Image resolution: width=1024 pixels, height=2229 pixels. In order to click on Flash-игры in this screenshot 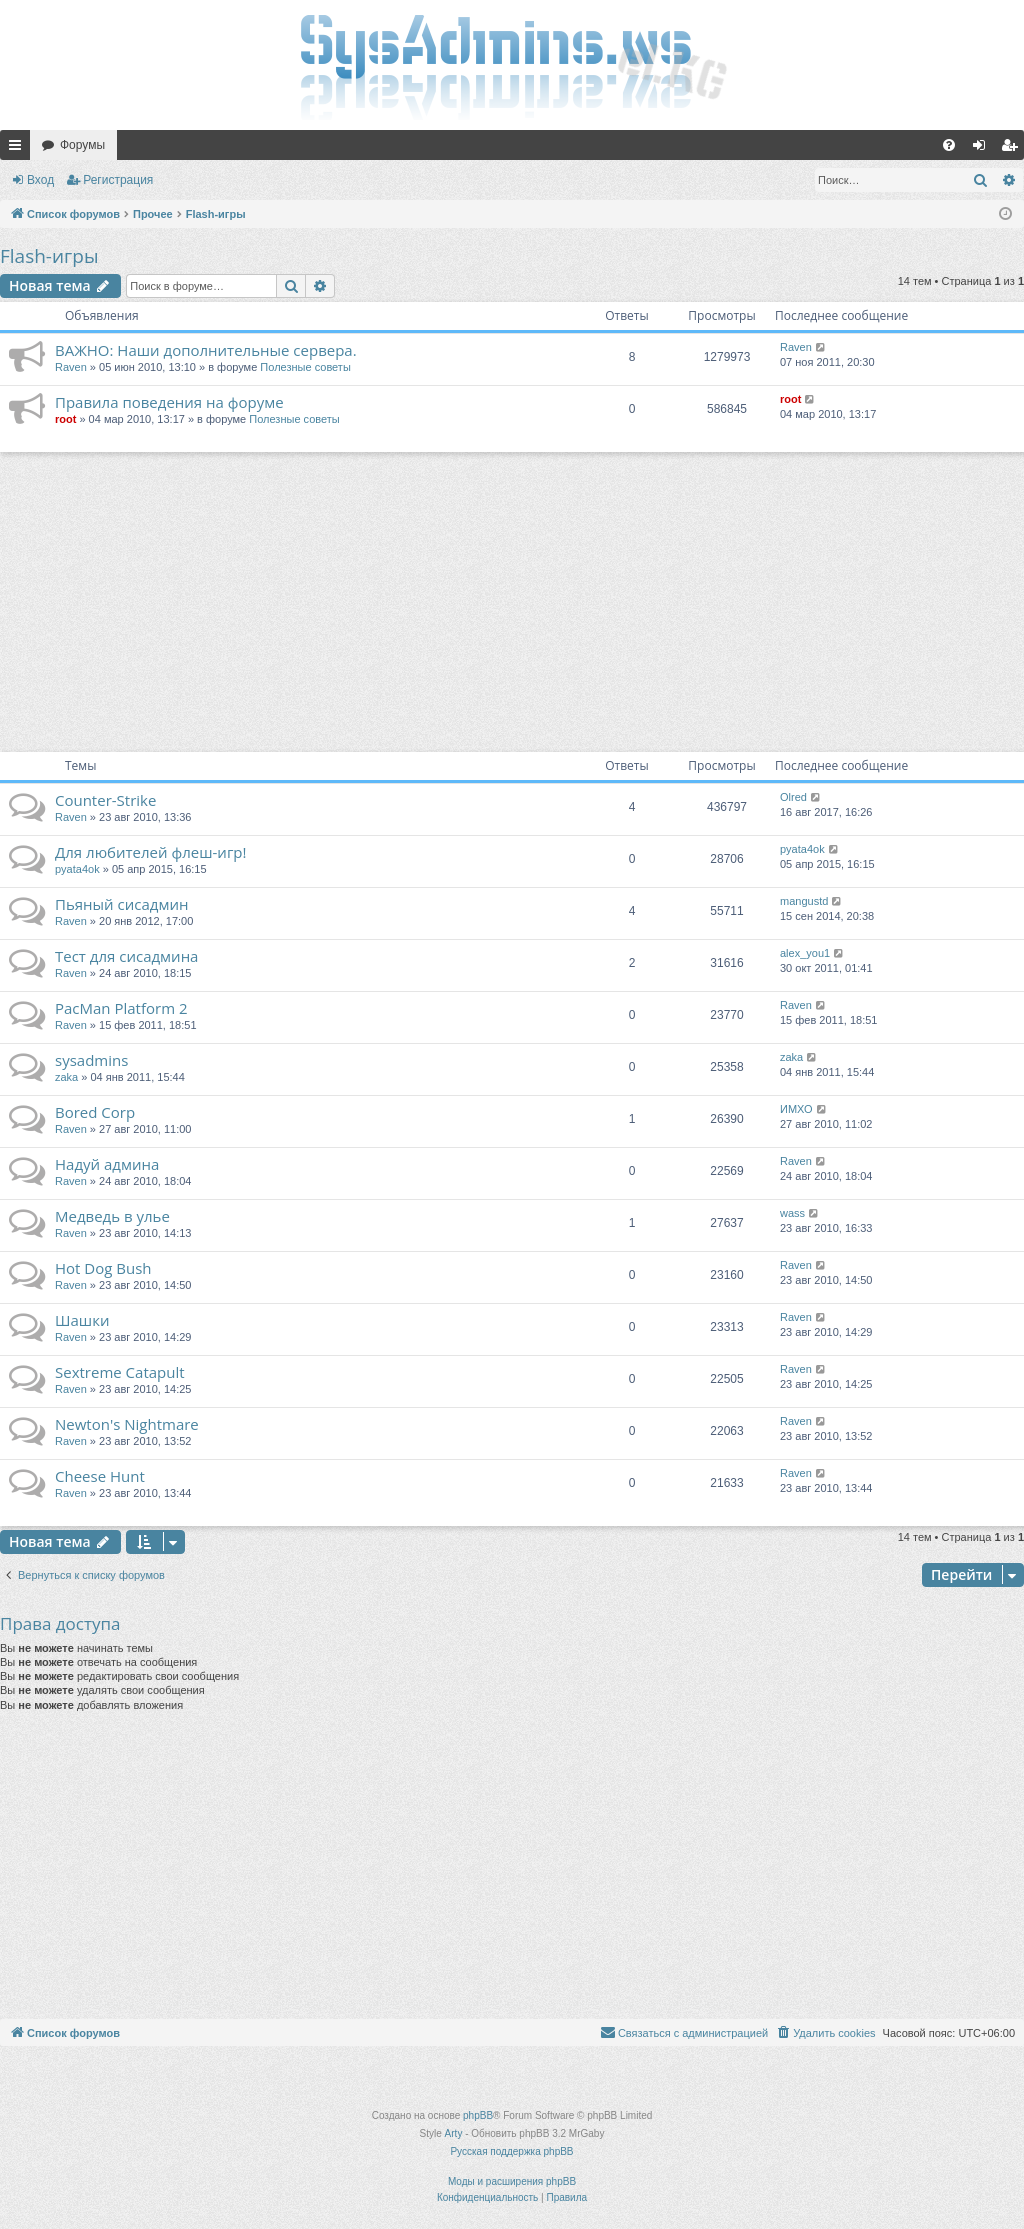, I will do `click(49, 256)`.